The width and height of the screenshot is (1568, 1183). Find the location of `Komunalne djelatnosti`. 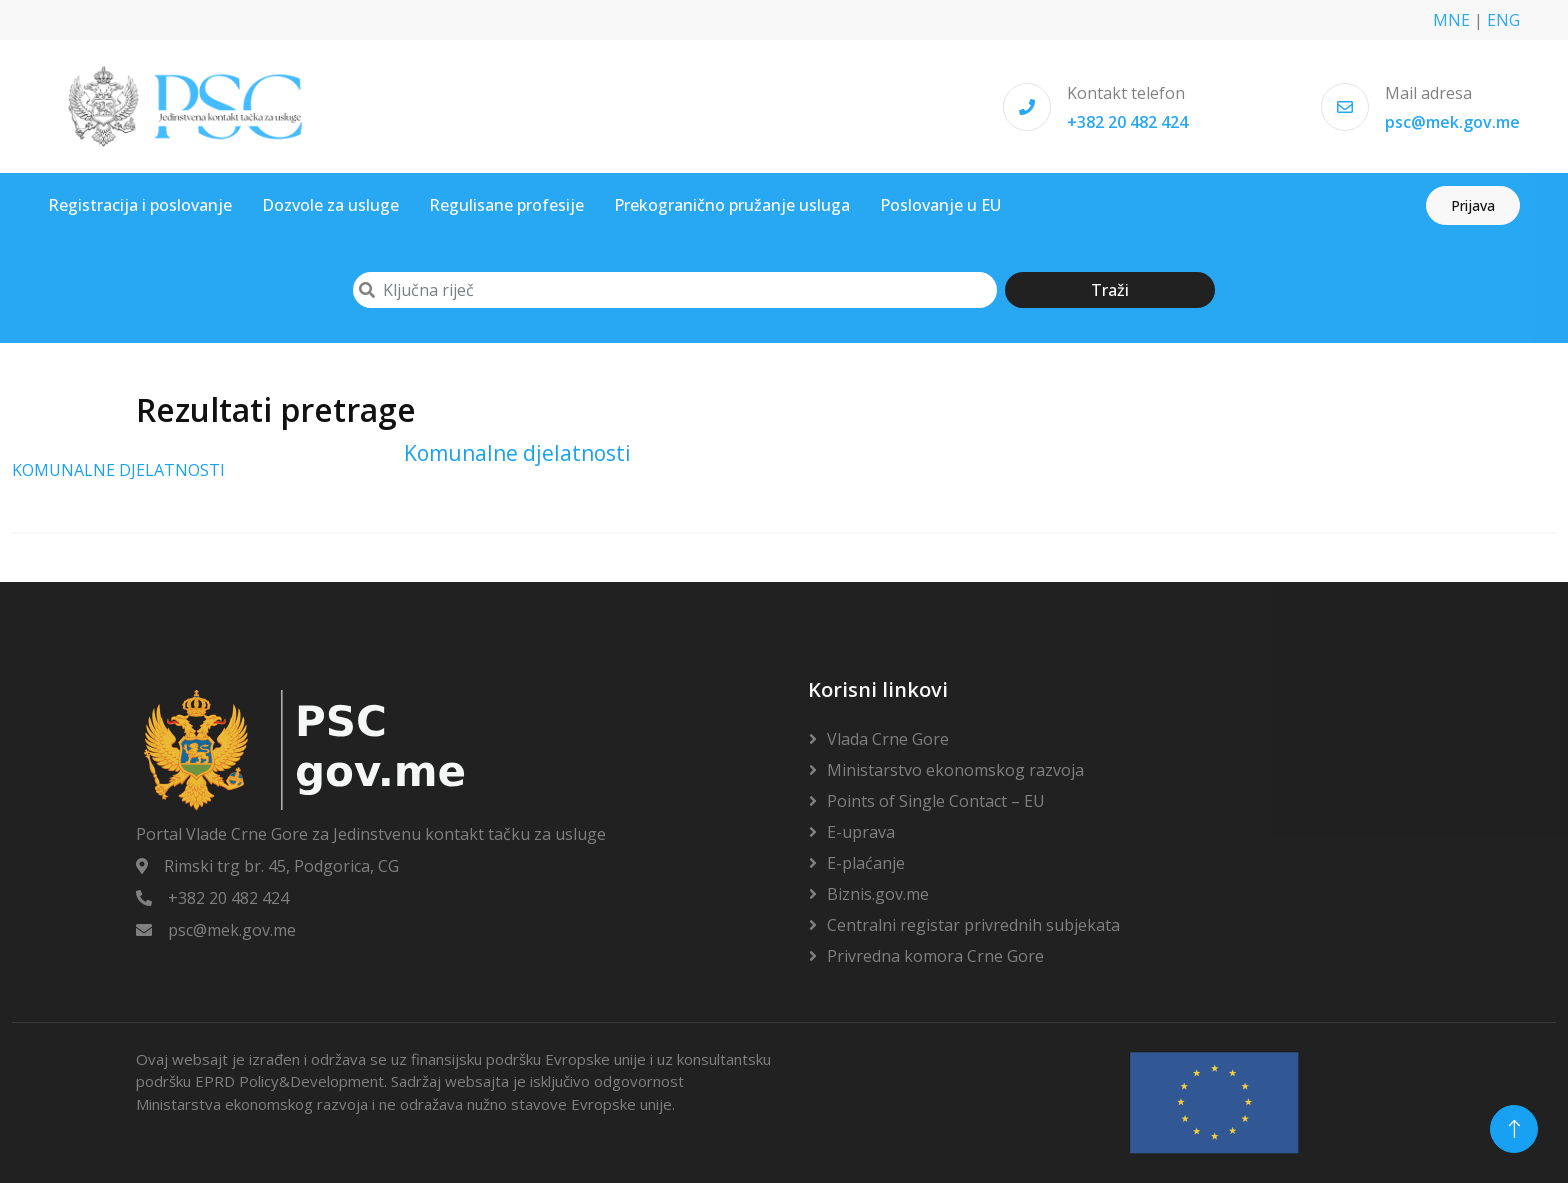

Komunalne djelatnosti is located at coordinates (517, 453).